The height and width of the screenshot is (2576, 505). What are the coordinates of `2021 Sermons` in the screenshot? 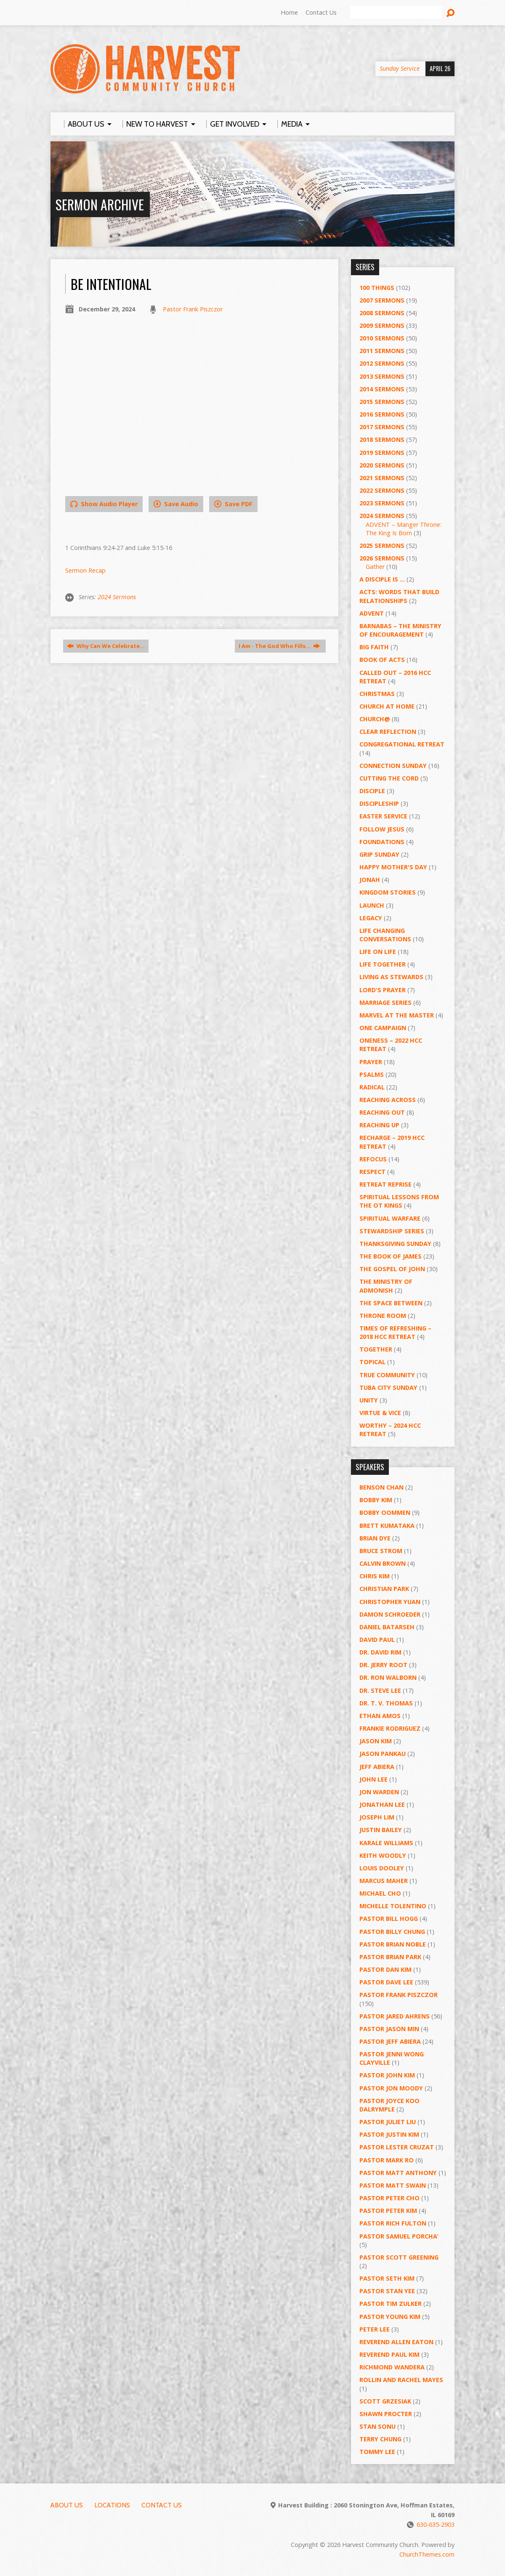 It's located at (381, 478).